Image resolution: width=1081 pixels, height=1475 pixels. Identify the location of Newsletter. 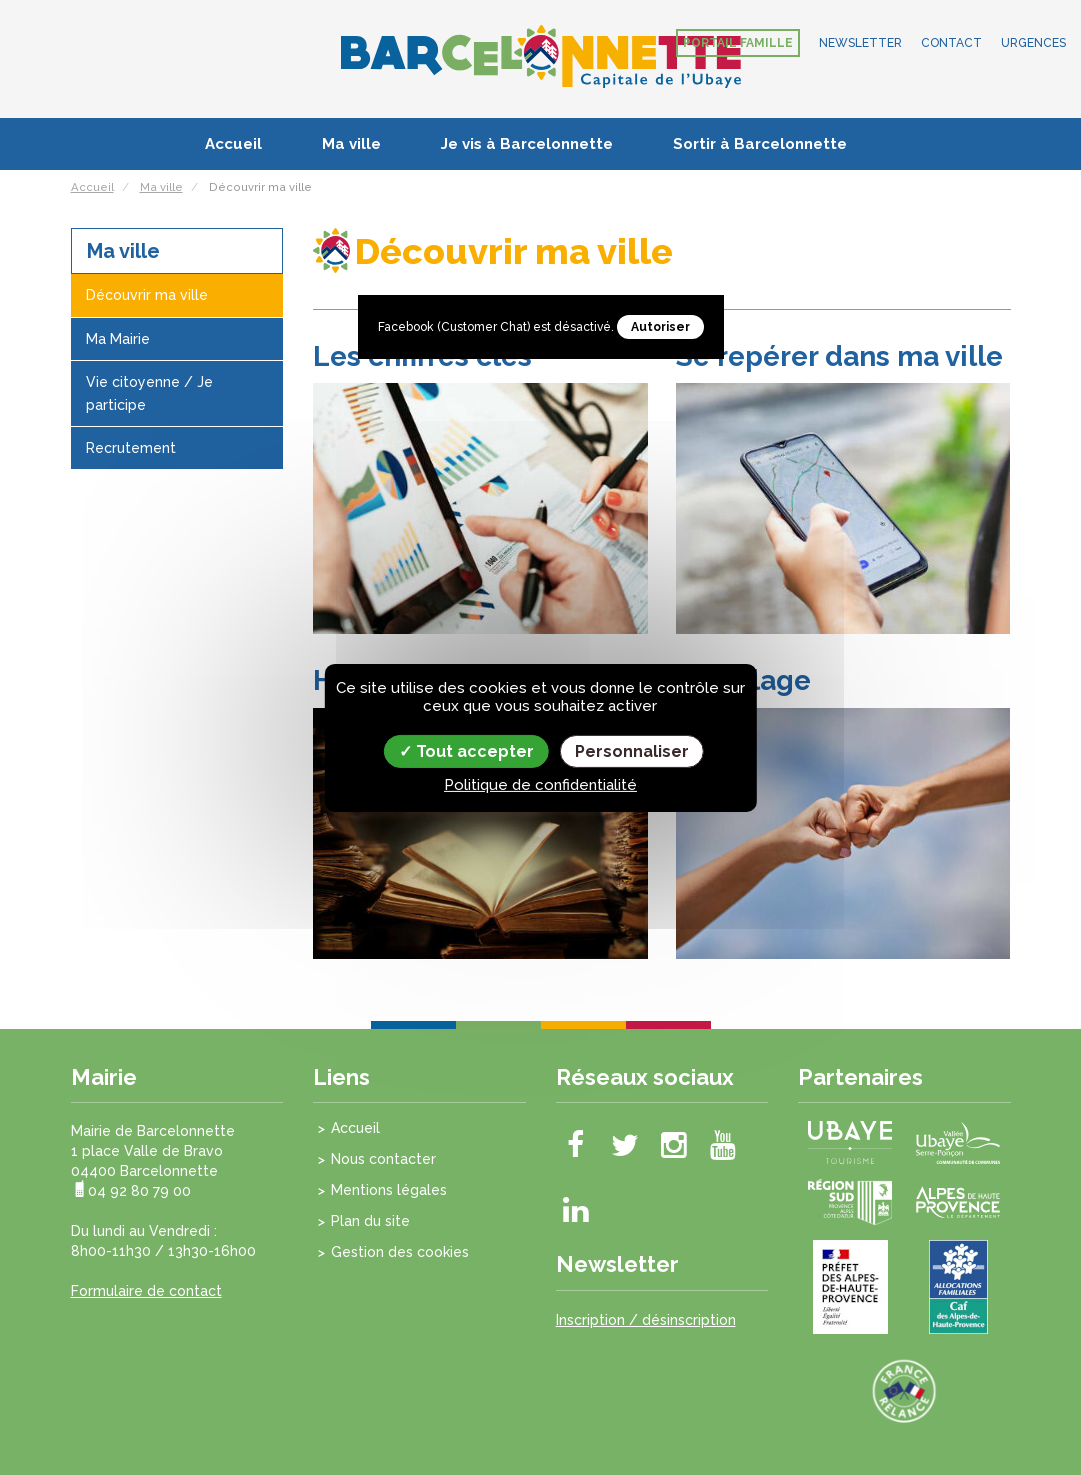
(860, 43).